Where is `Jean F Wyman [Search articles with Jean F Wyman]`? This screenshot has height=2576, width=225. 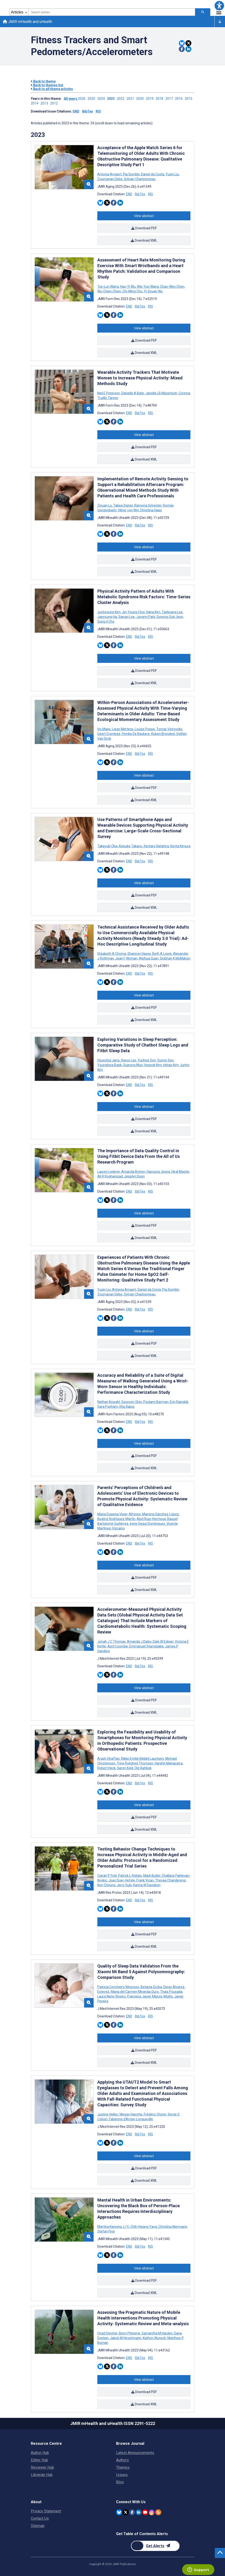 Jean F Wyman [Search articles with Jean F Wyman] is located at coordinates (126, 959).